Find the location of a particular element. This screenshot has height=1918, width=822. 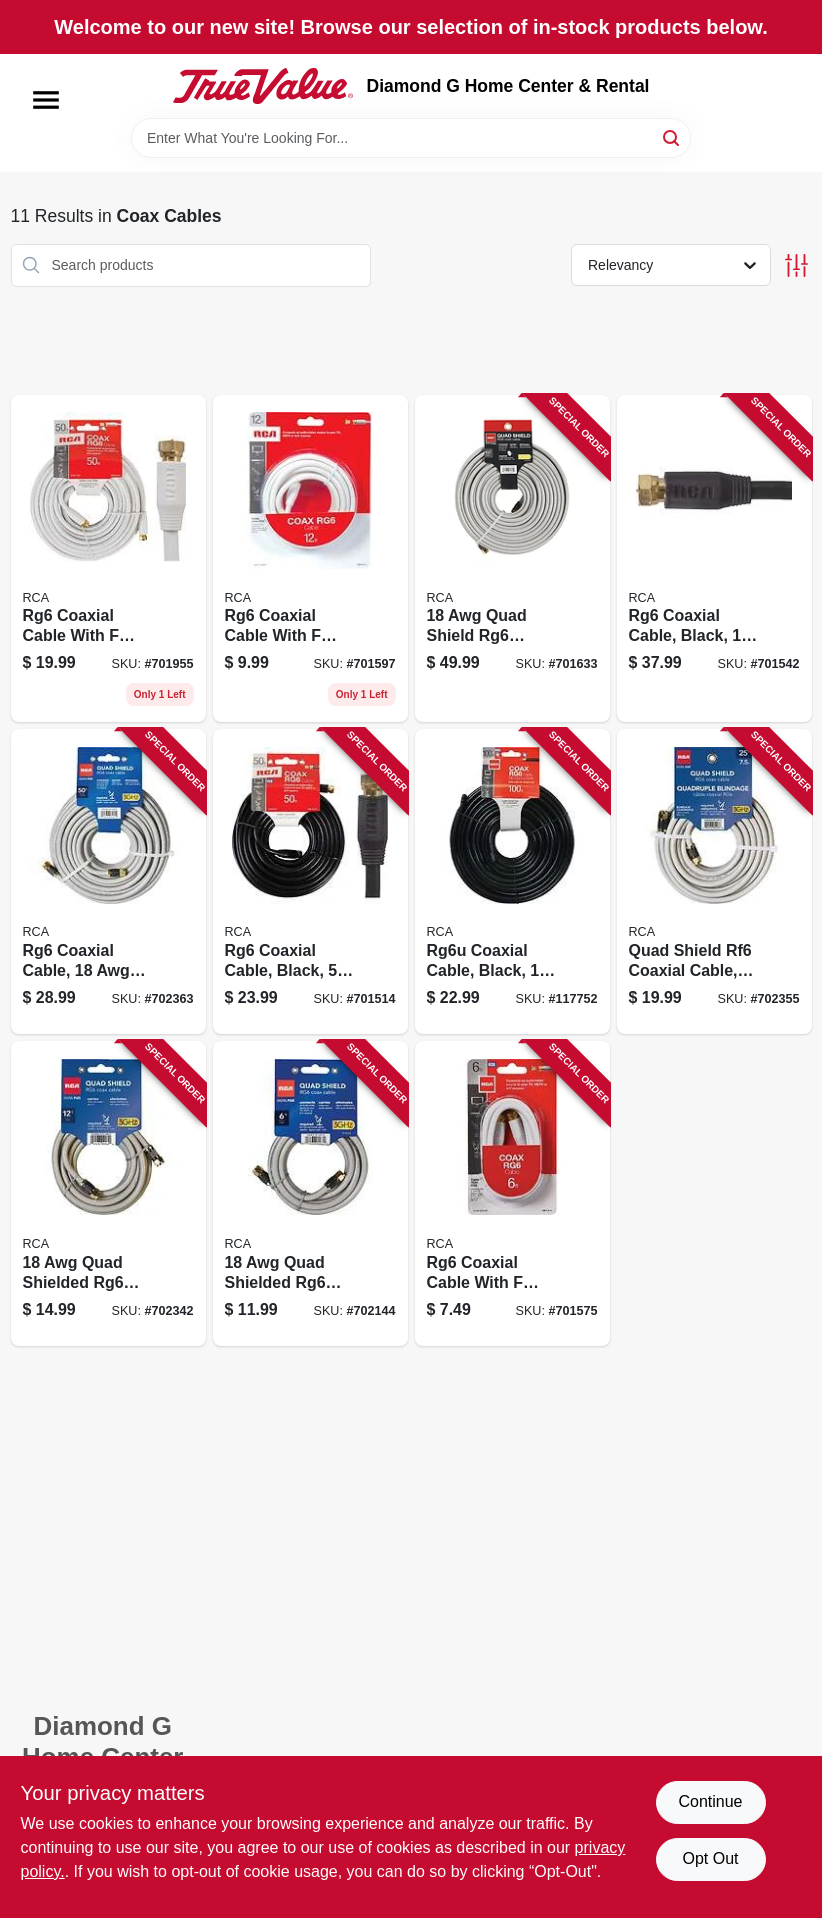

[Go to quad-shield-rg6-coaxial-cable-black-044476060700-701633 product page] is located at coordinates (512, 559).